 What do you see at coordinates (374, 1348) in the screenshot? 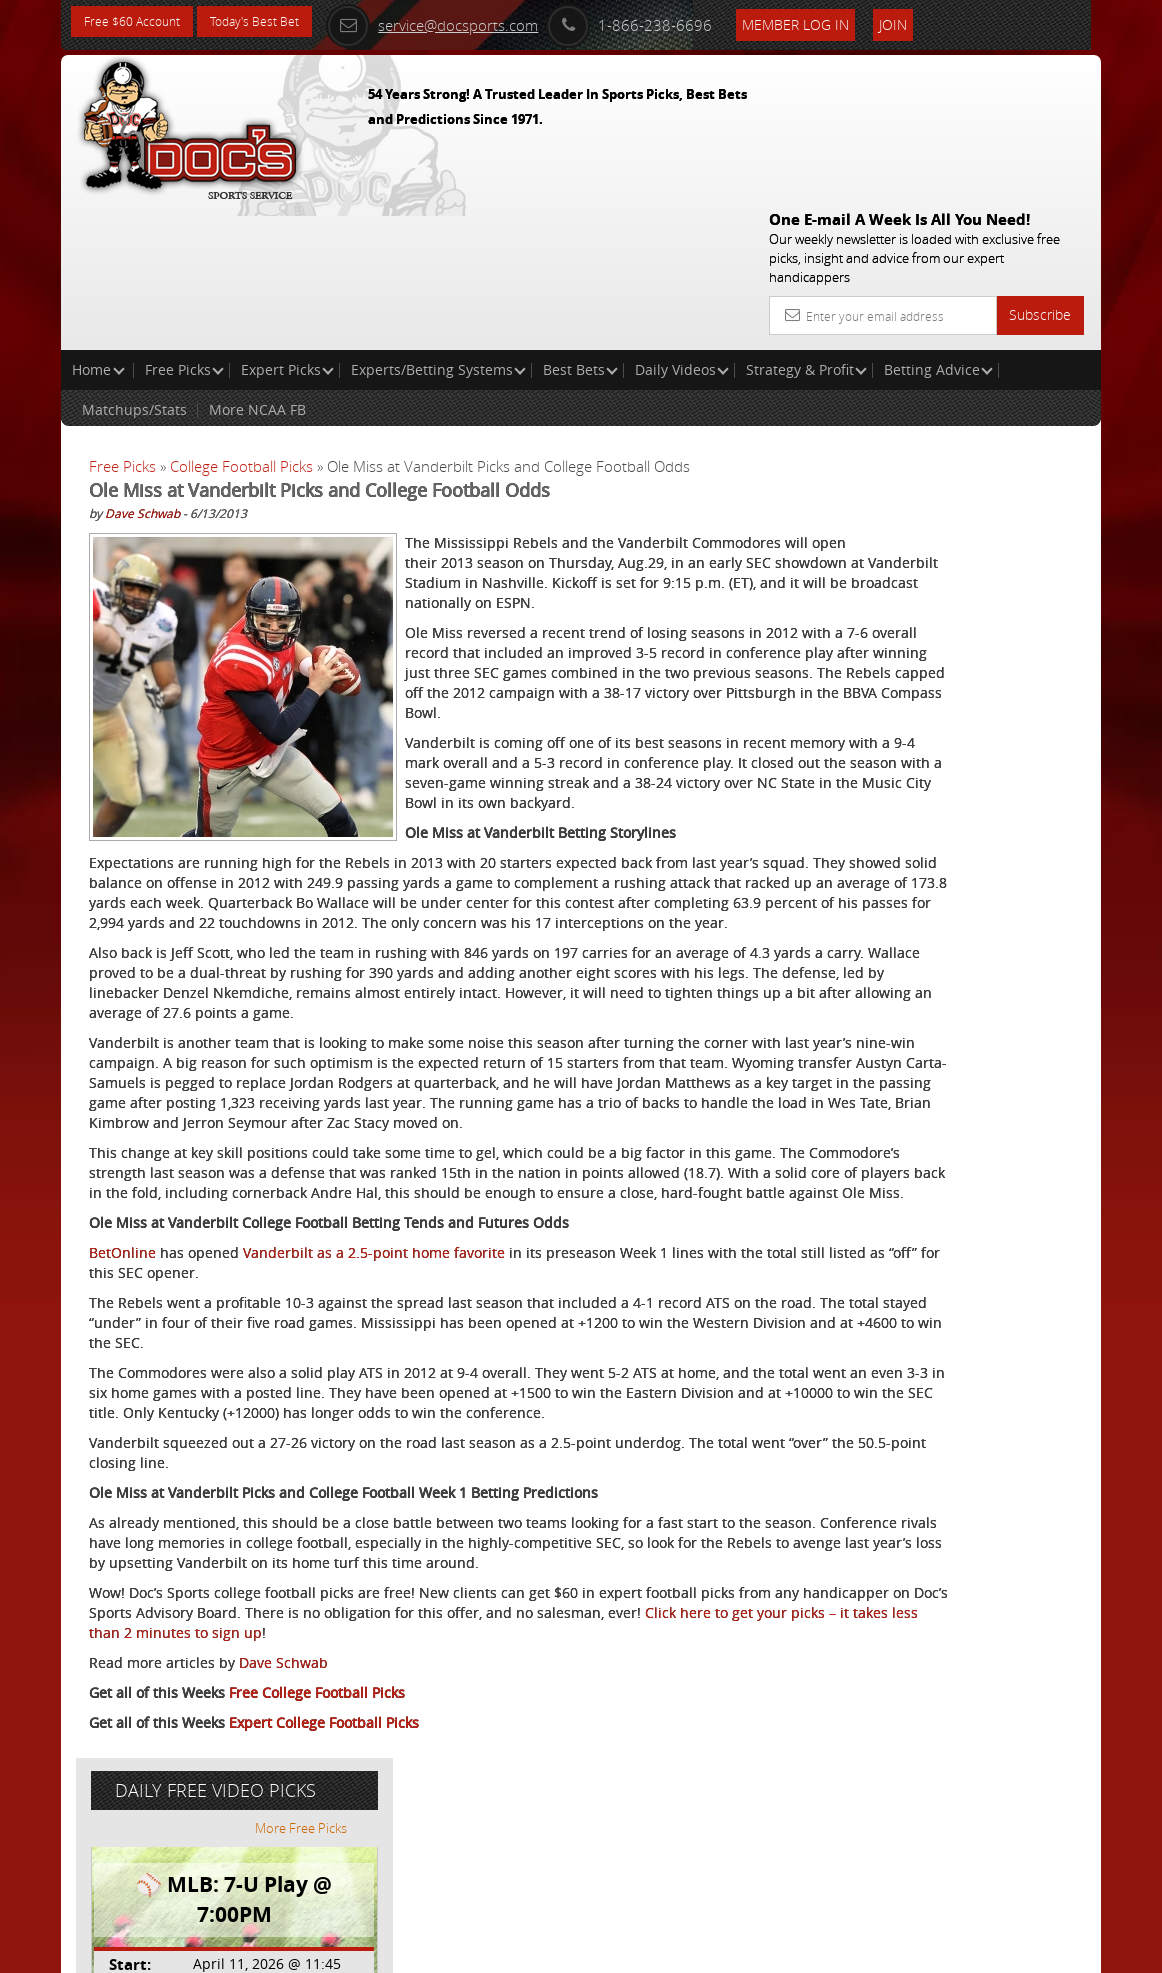
I see `Vanderbilt as a 2.5-point home favorite` at bounding box center [374, 1348].